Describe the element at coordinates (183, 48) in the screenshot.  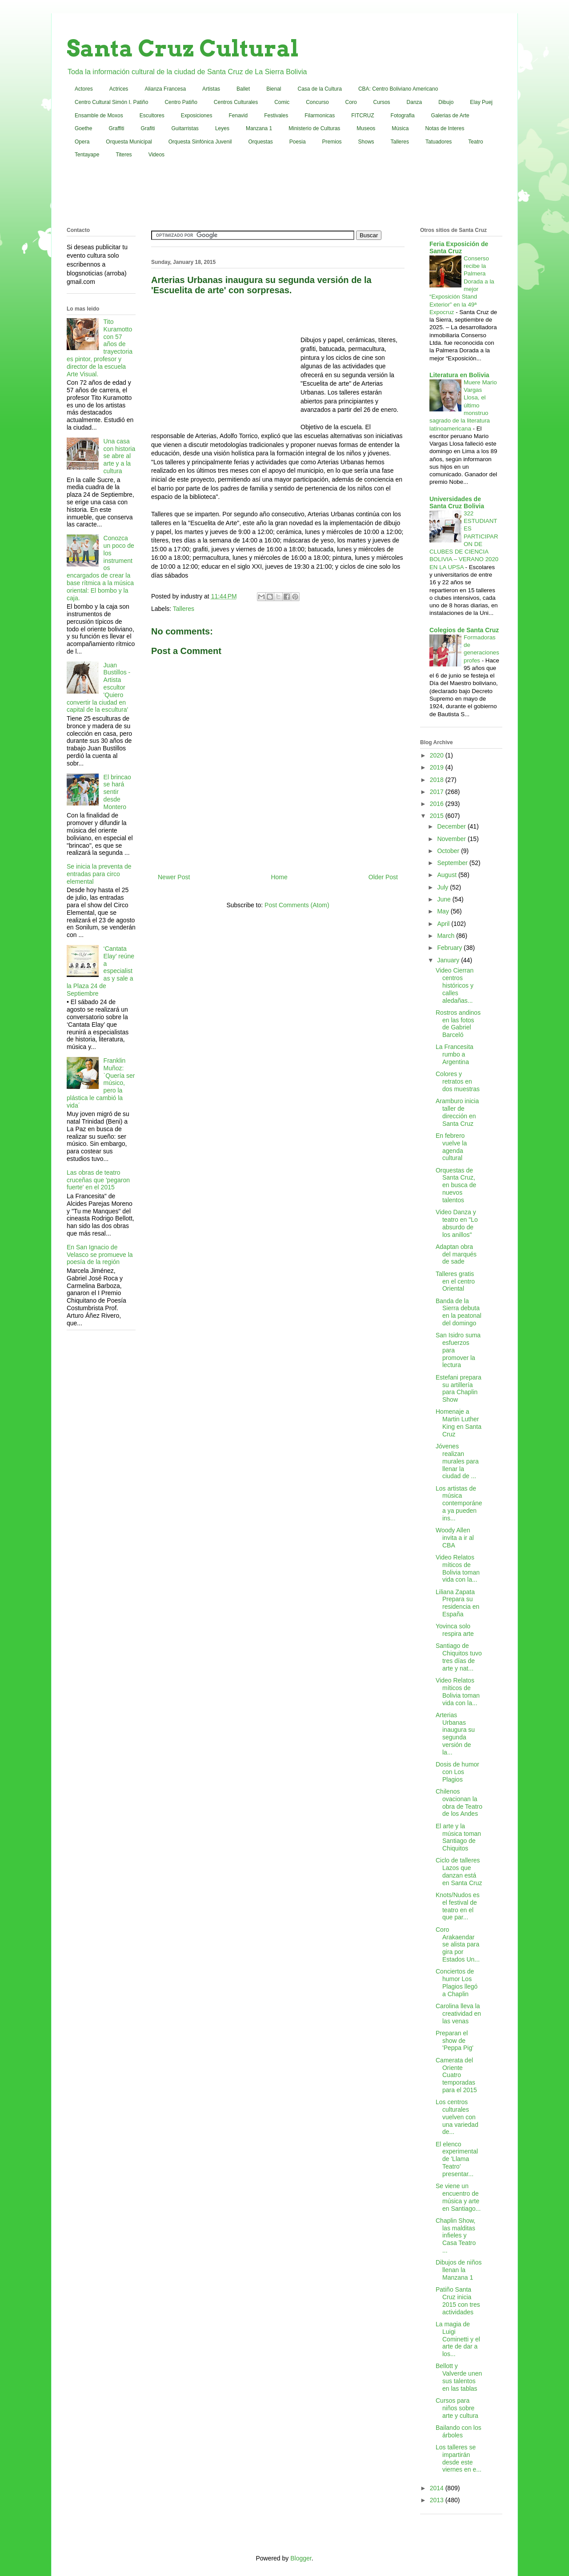
I see `Santa Cruz Cultural` at that location.